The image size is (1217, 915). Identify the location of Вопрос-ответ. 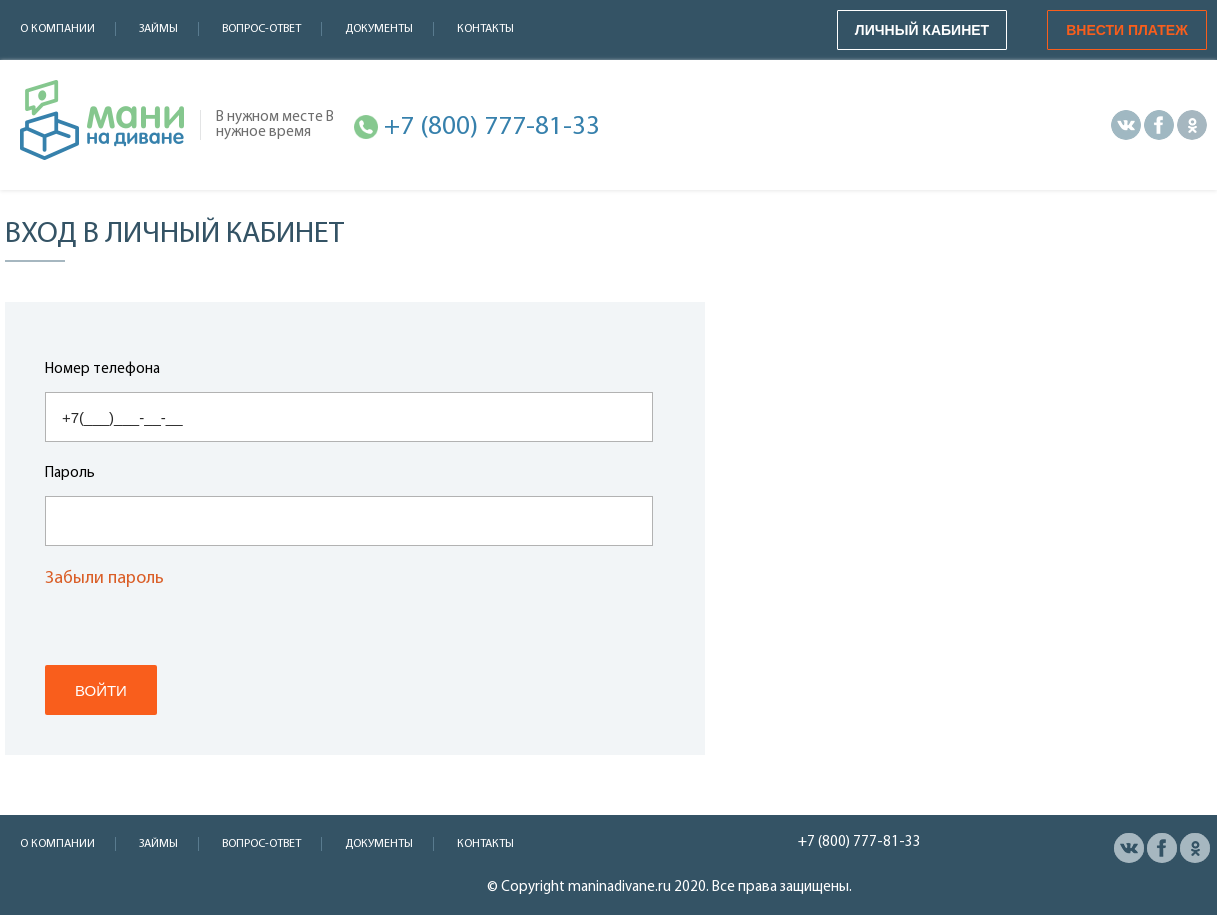
(261, 29).